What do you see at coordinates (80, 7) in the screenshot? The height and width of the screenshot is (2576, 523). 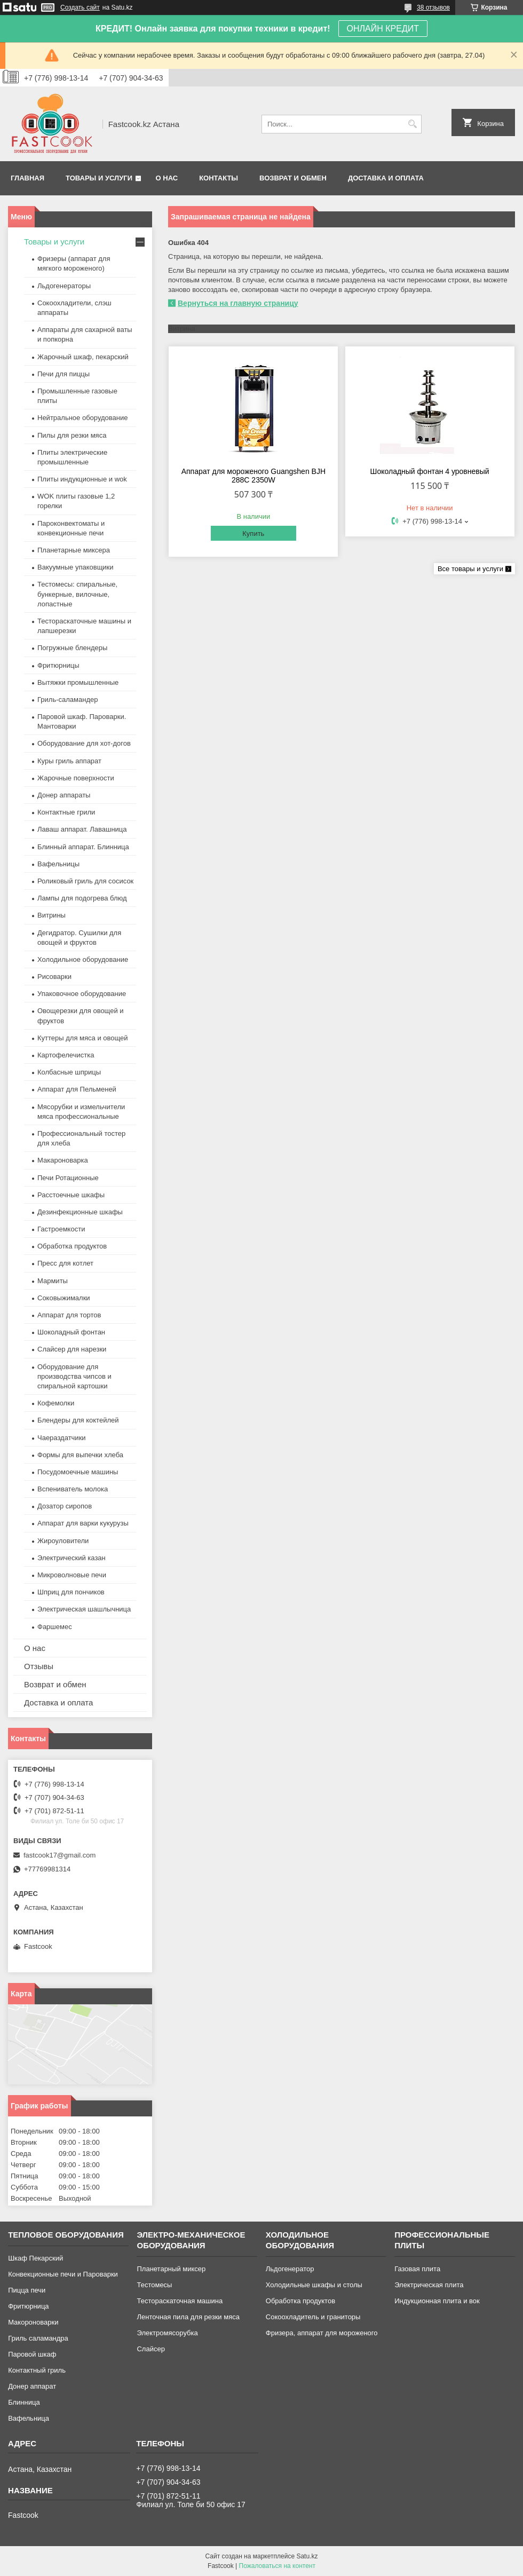 I see `Создать сайт` at bounding box center [80, 7].